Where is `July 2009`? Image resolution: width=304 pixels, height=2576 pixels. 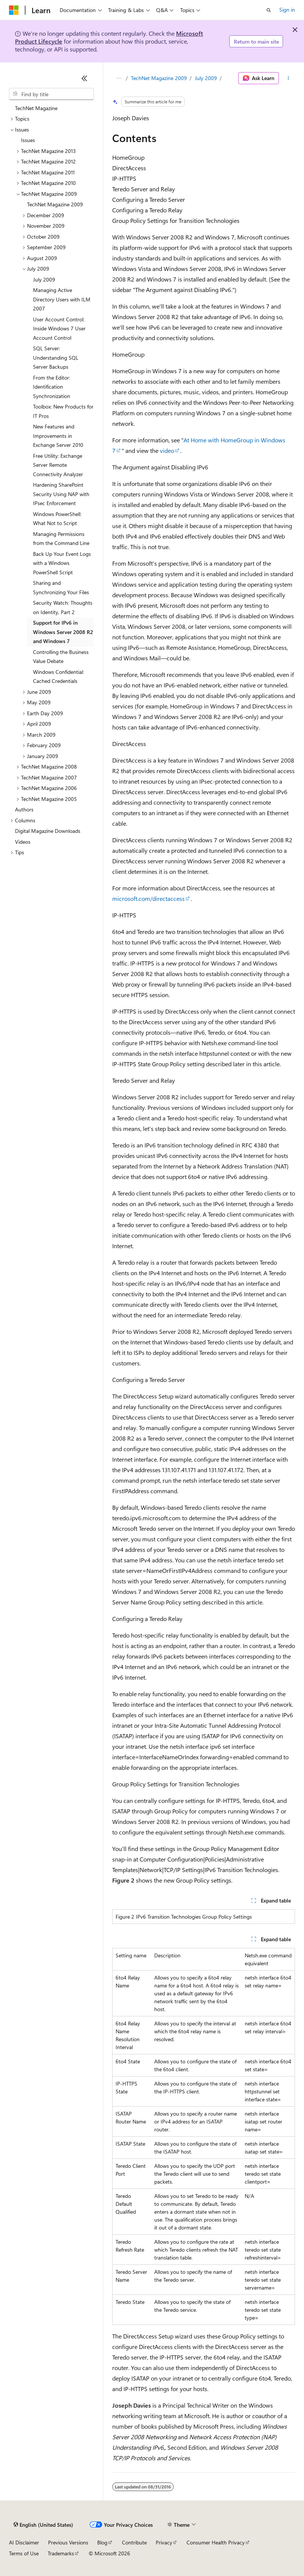
July 2009 is located at coordinates (206, 78).